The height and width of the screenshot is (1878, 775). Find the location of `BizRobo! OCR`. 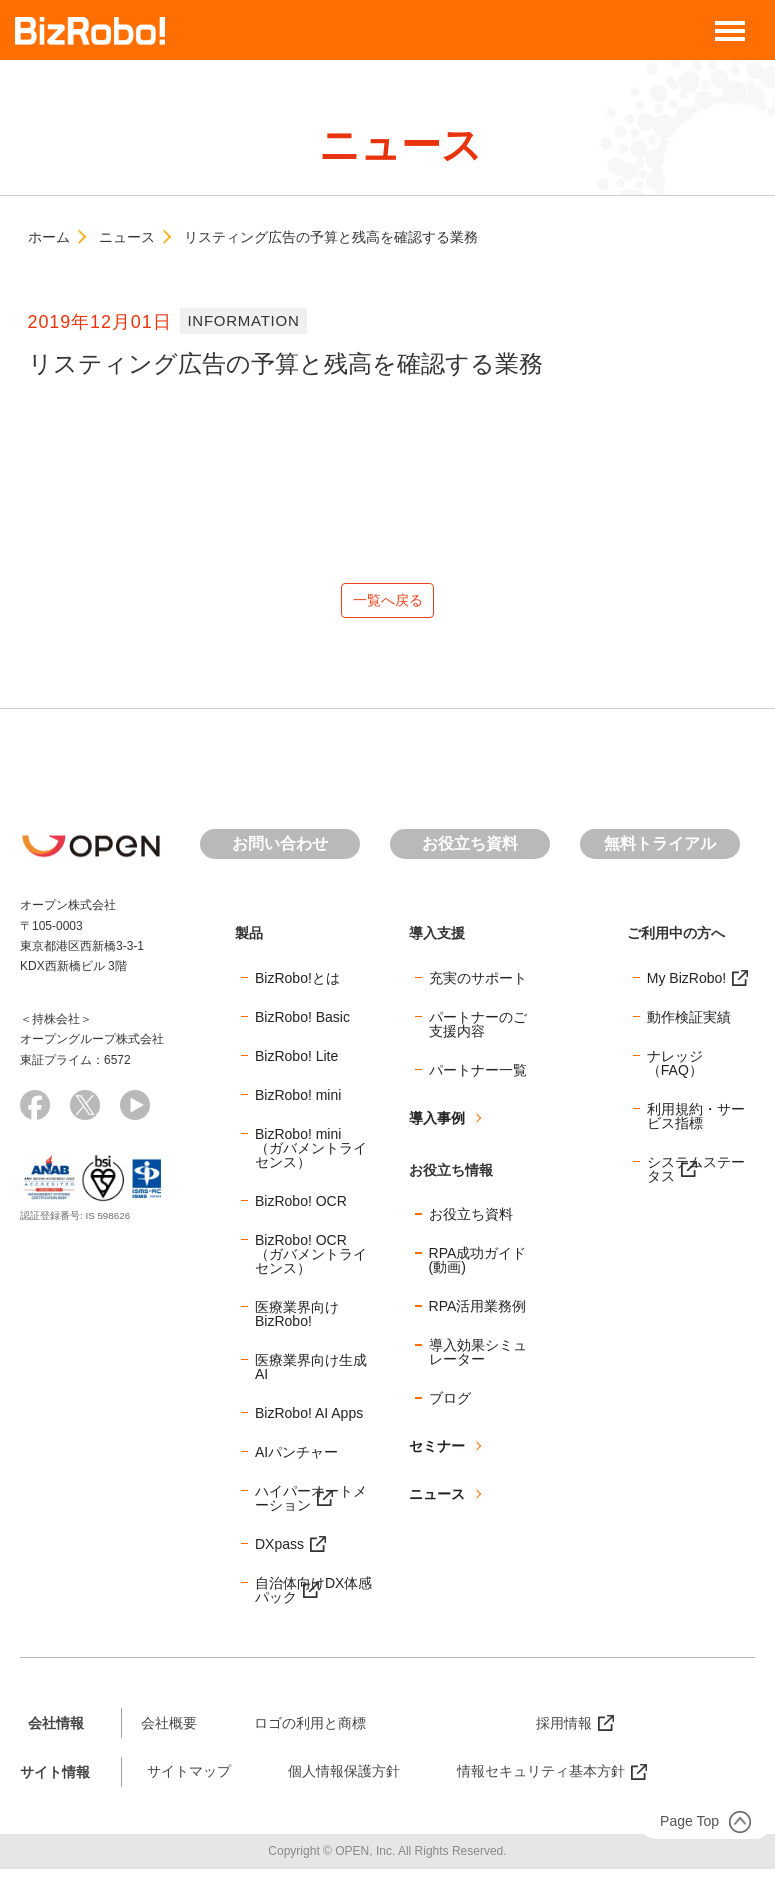

BizRobo! OCR is located at coordinates (301, 1209).